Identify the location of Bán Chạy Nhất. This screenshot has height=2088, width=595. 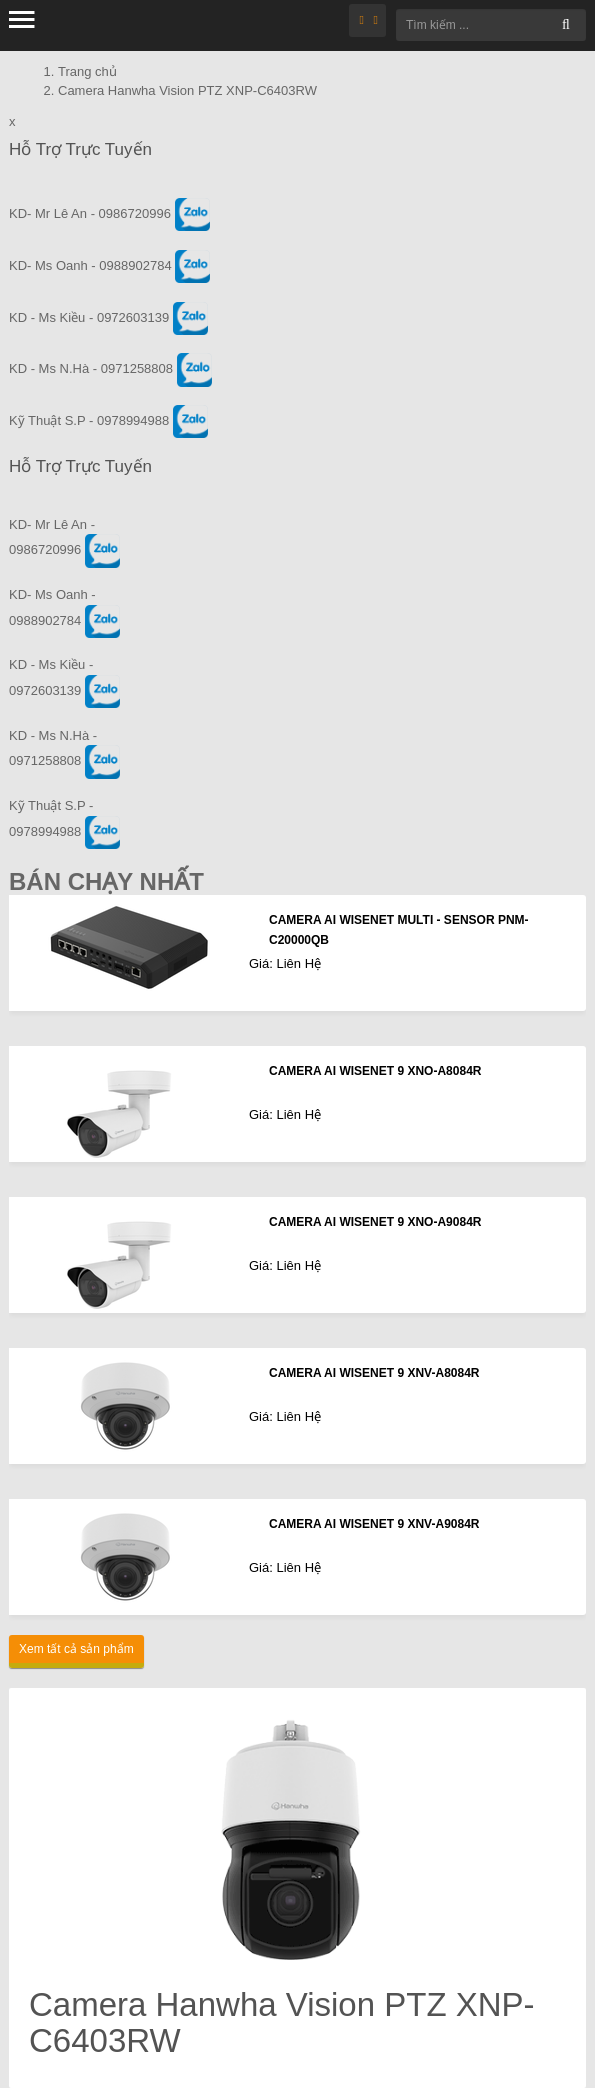
(106, 881).